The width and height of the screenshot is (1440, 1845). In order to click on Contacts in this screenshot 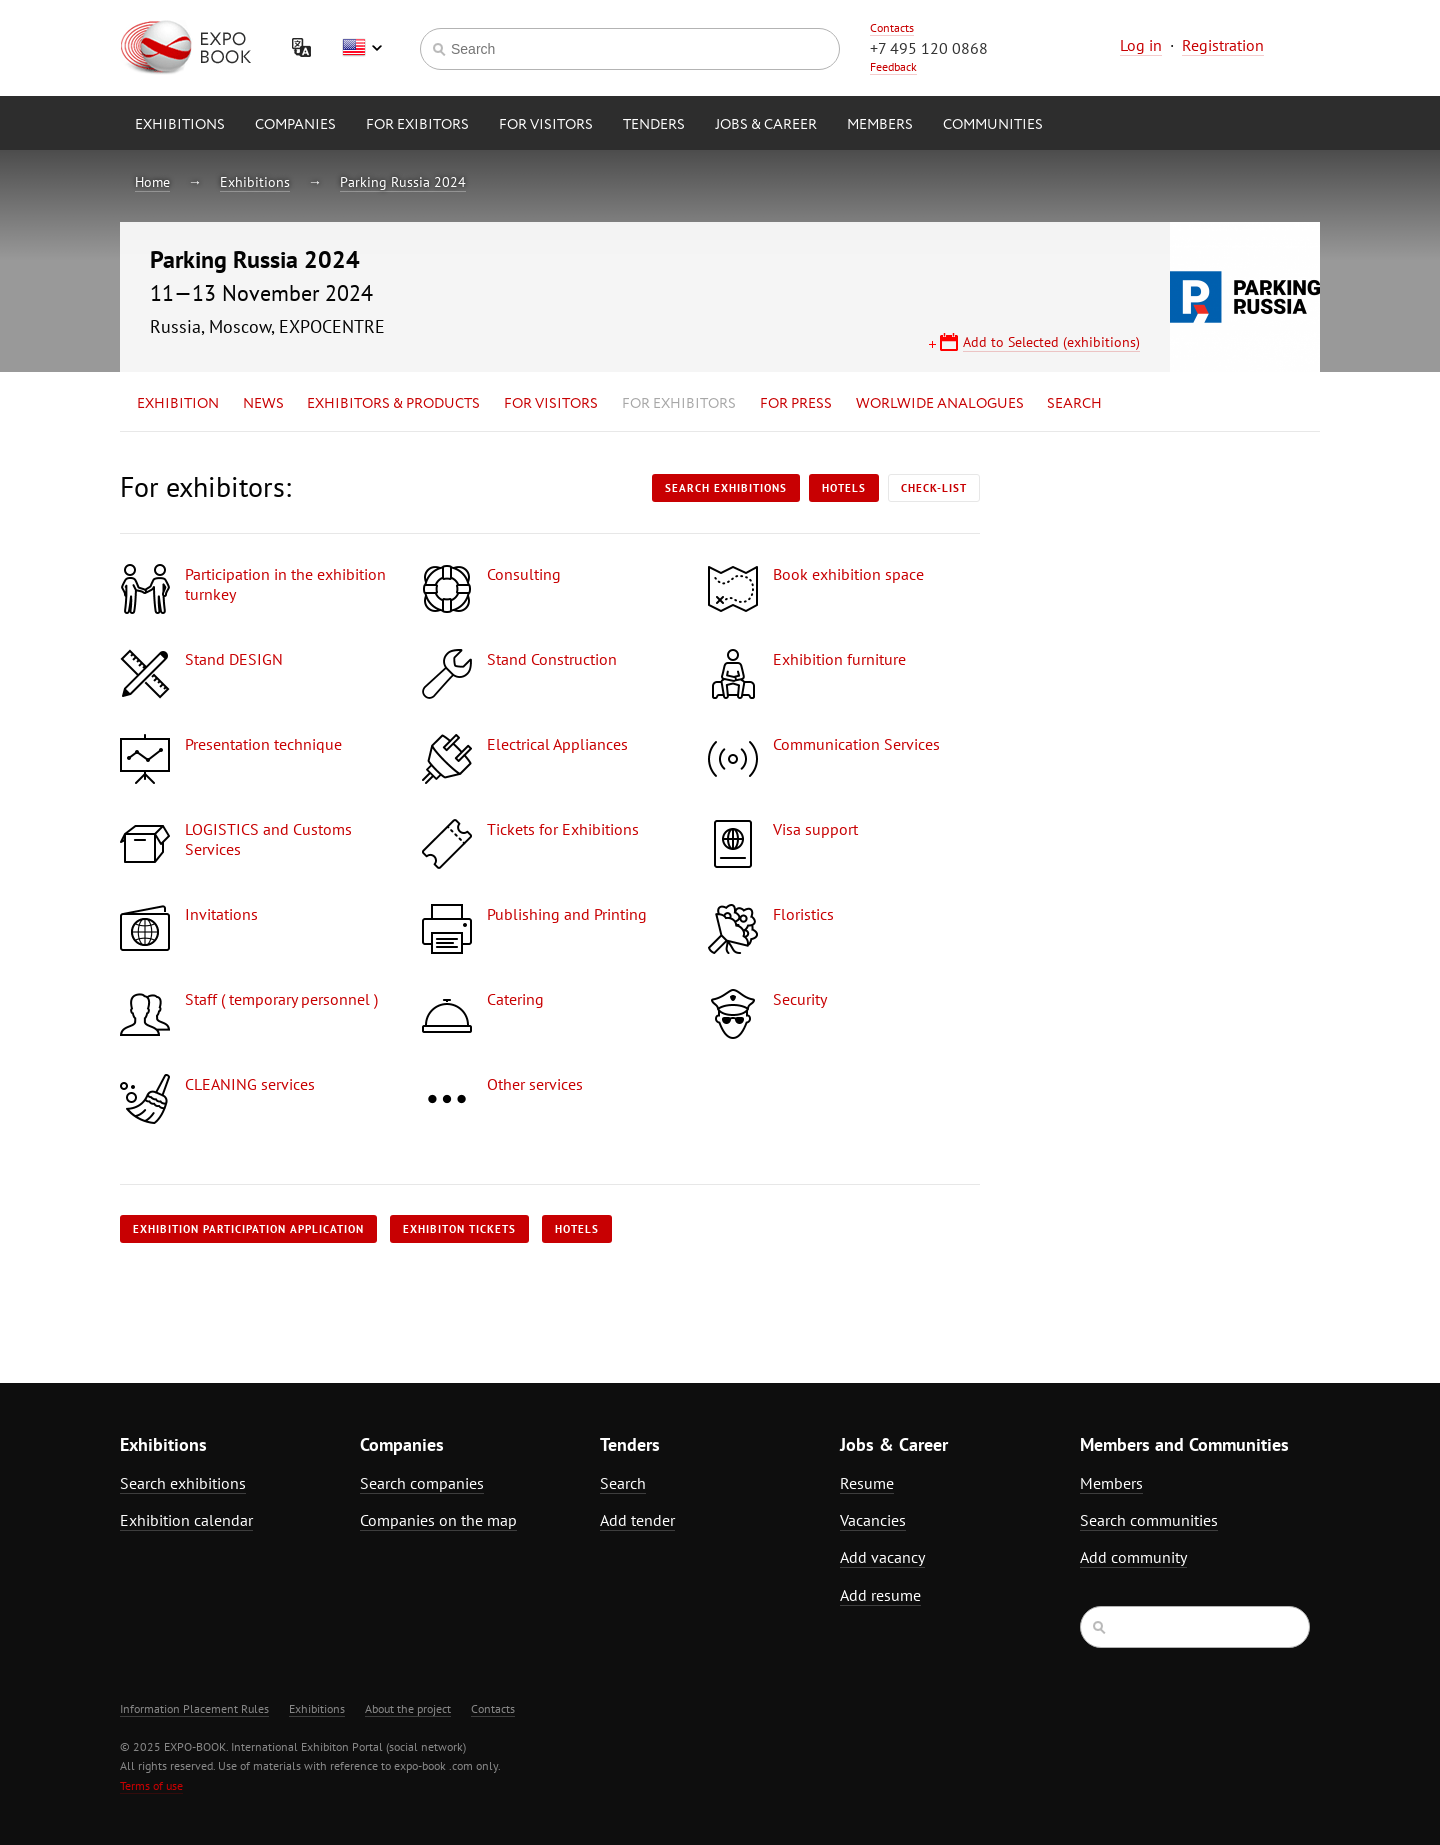, I will do `click(892, 27)`.